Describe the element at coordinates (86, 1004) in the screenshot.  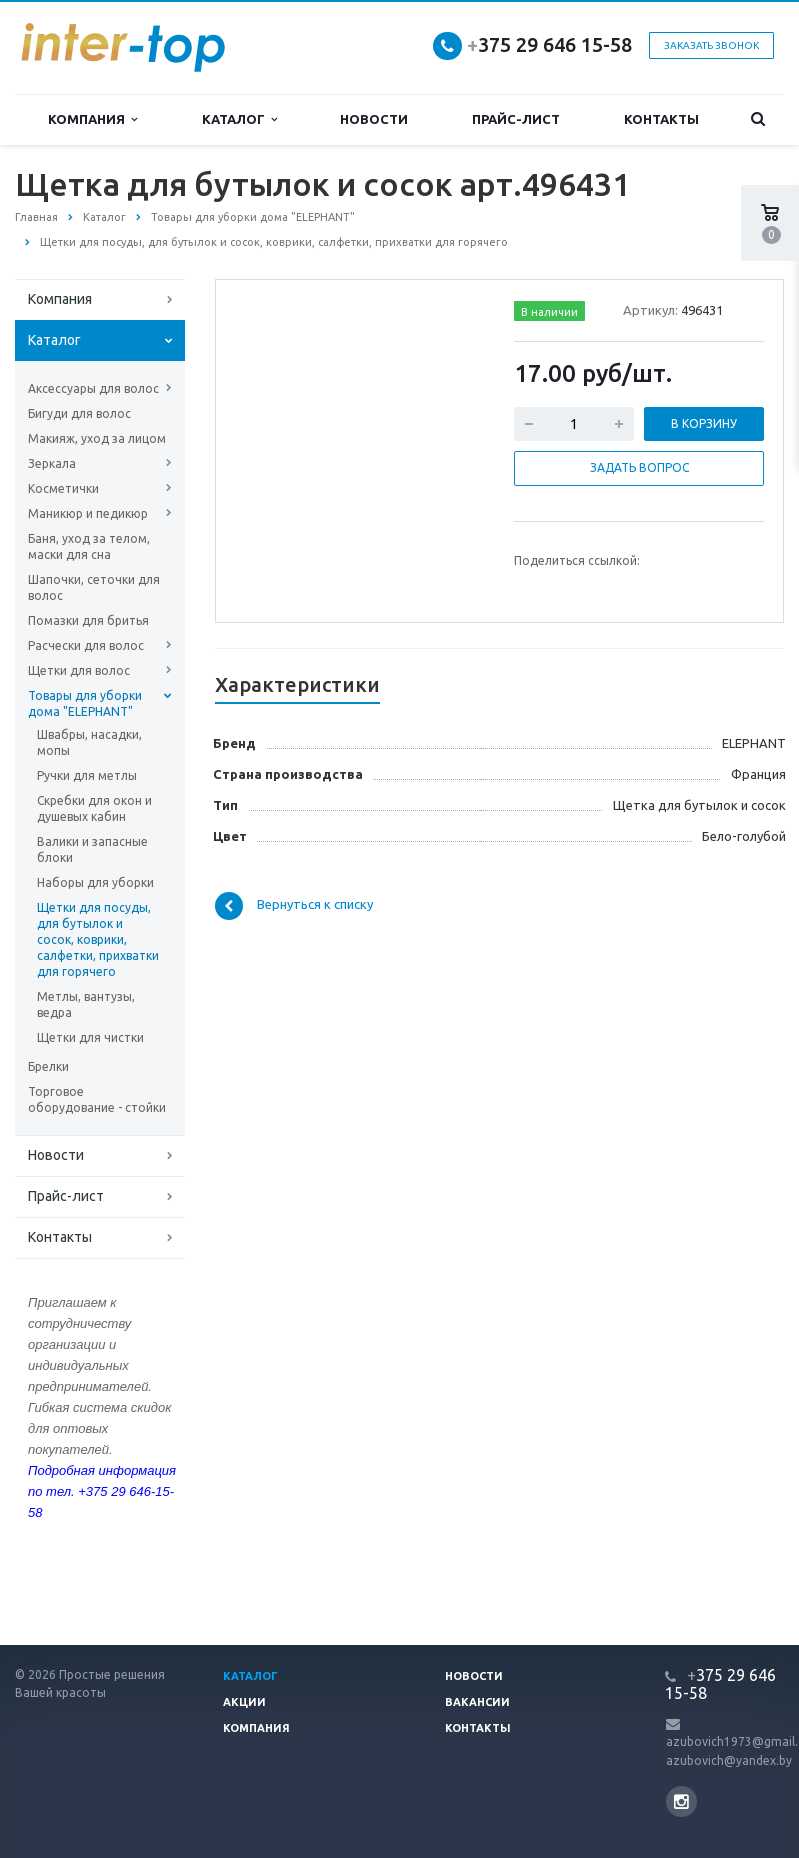
I see `Метлы, вантузы, ведра` at that location.